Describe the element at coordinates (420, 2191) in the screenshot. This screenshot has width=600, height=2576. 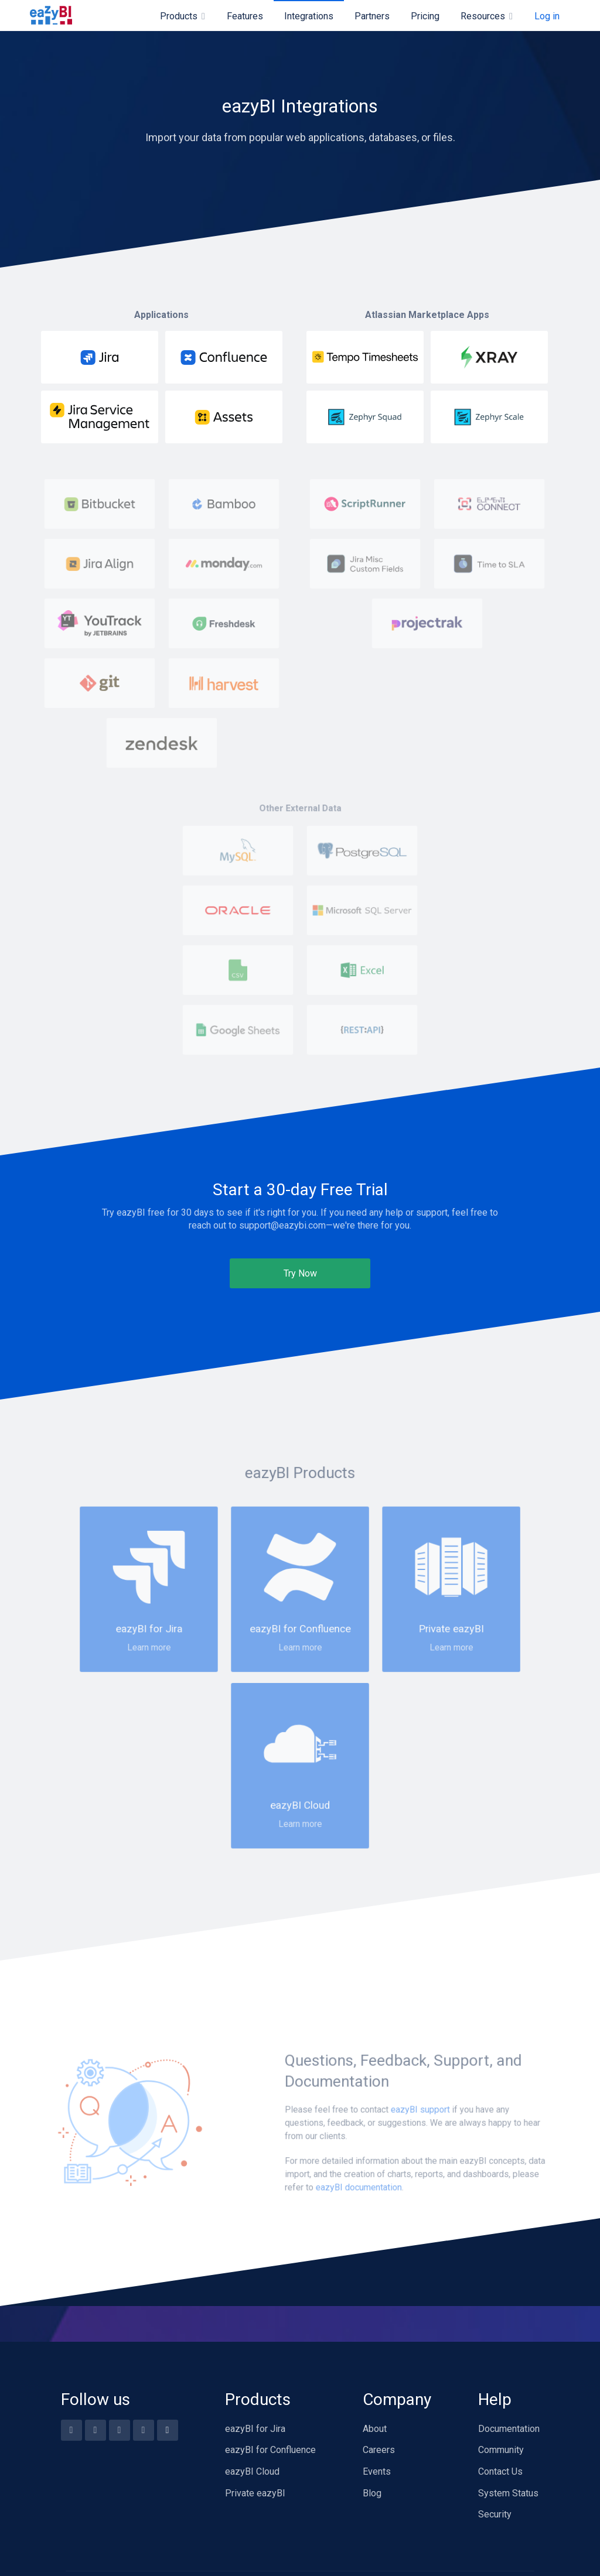
I see `eazyBI support` at that location.